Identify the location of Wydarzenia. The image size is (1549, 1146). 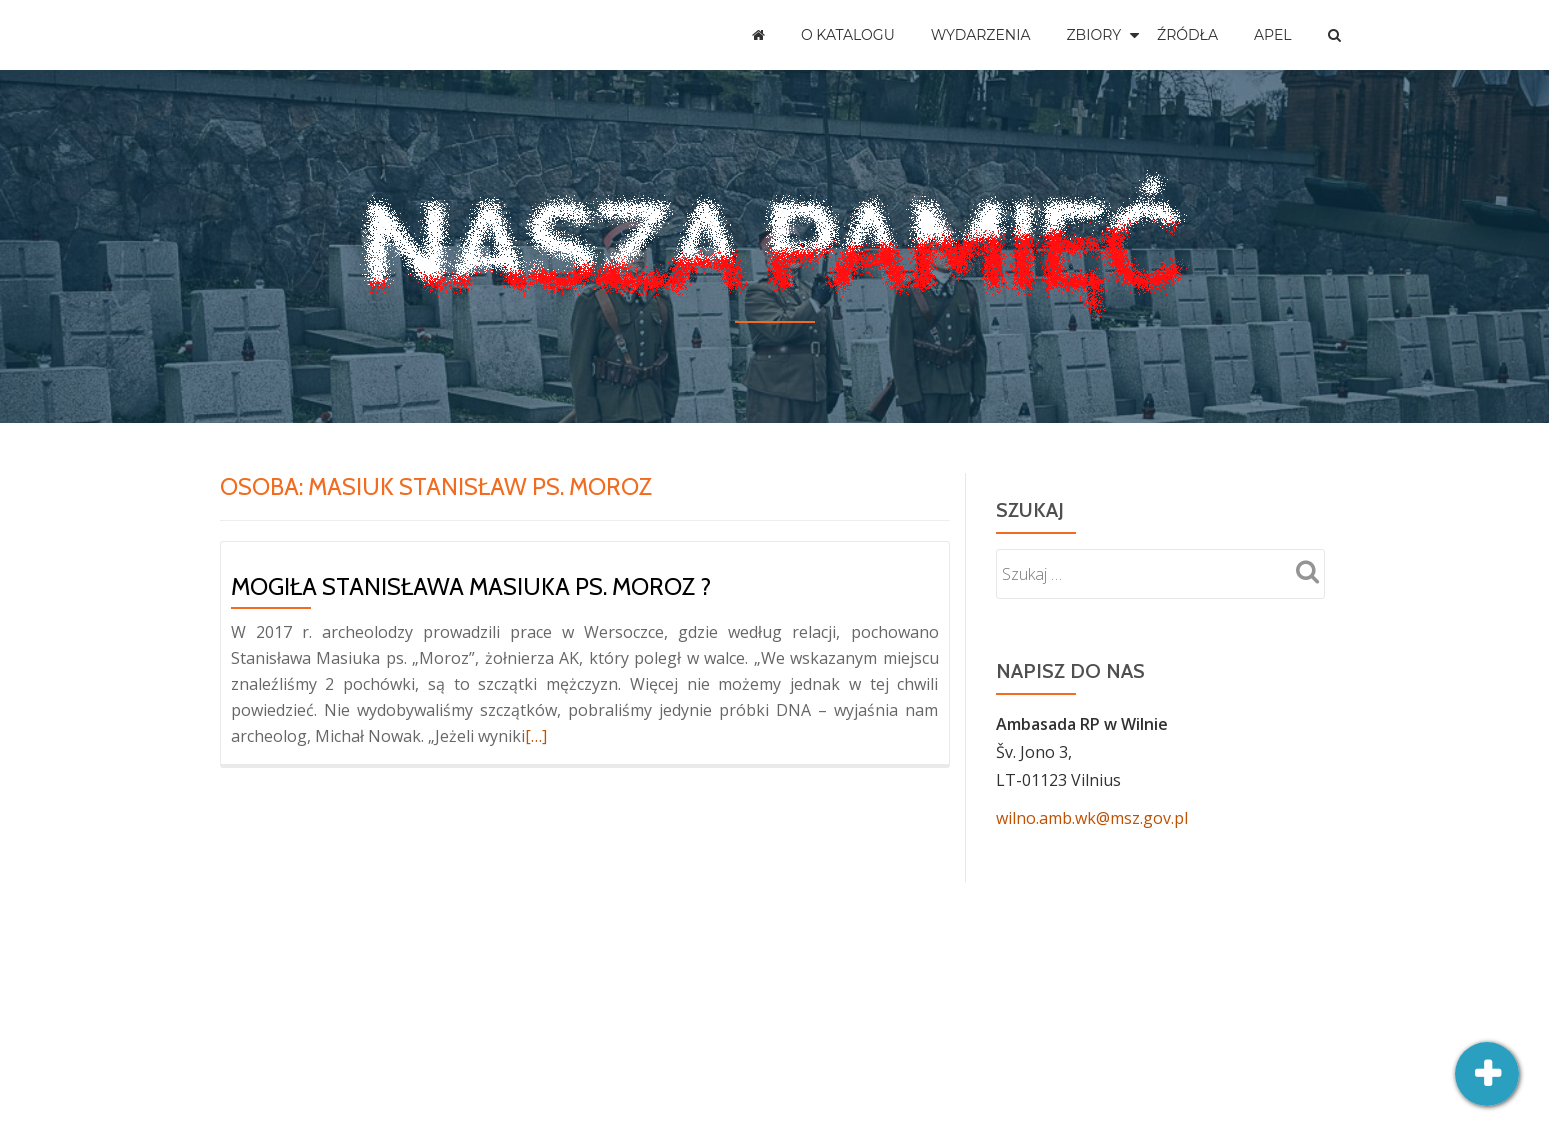
(981, 35).